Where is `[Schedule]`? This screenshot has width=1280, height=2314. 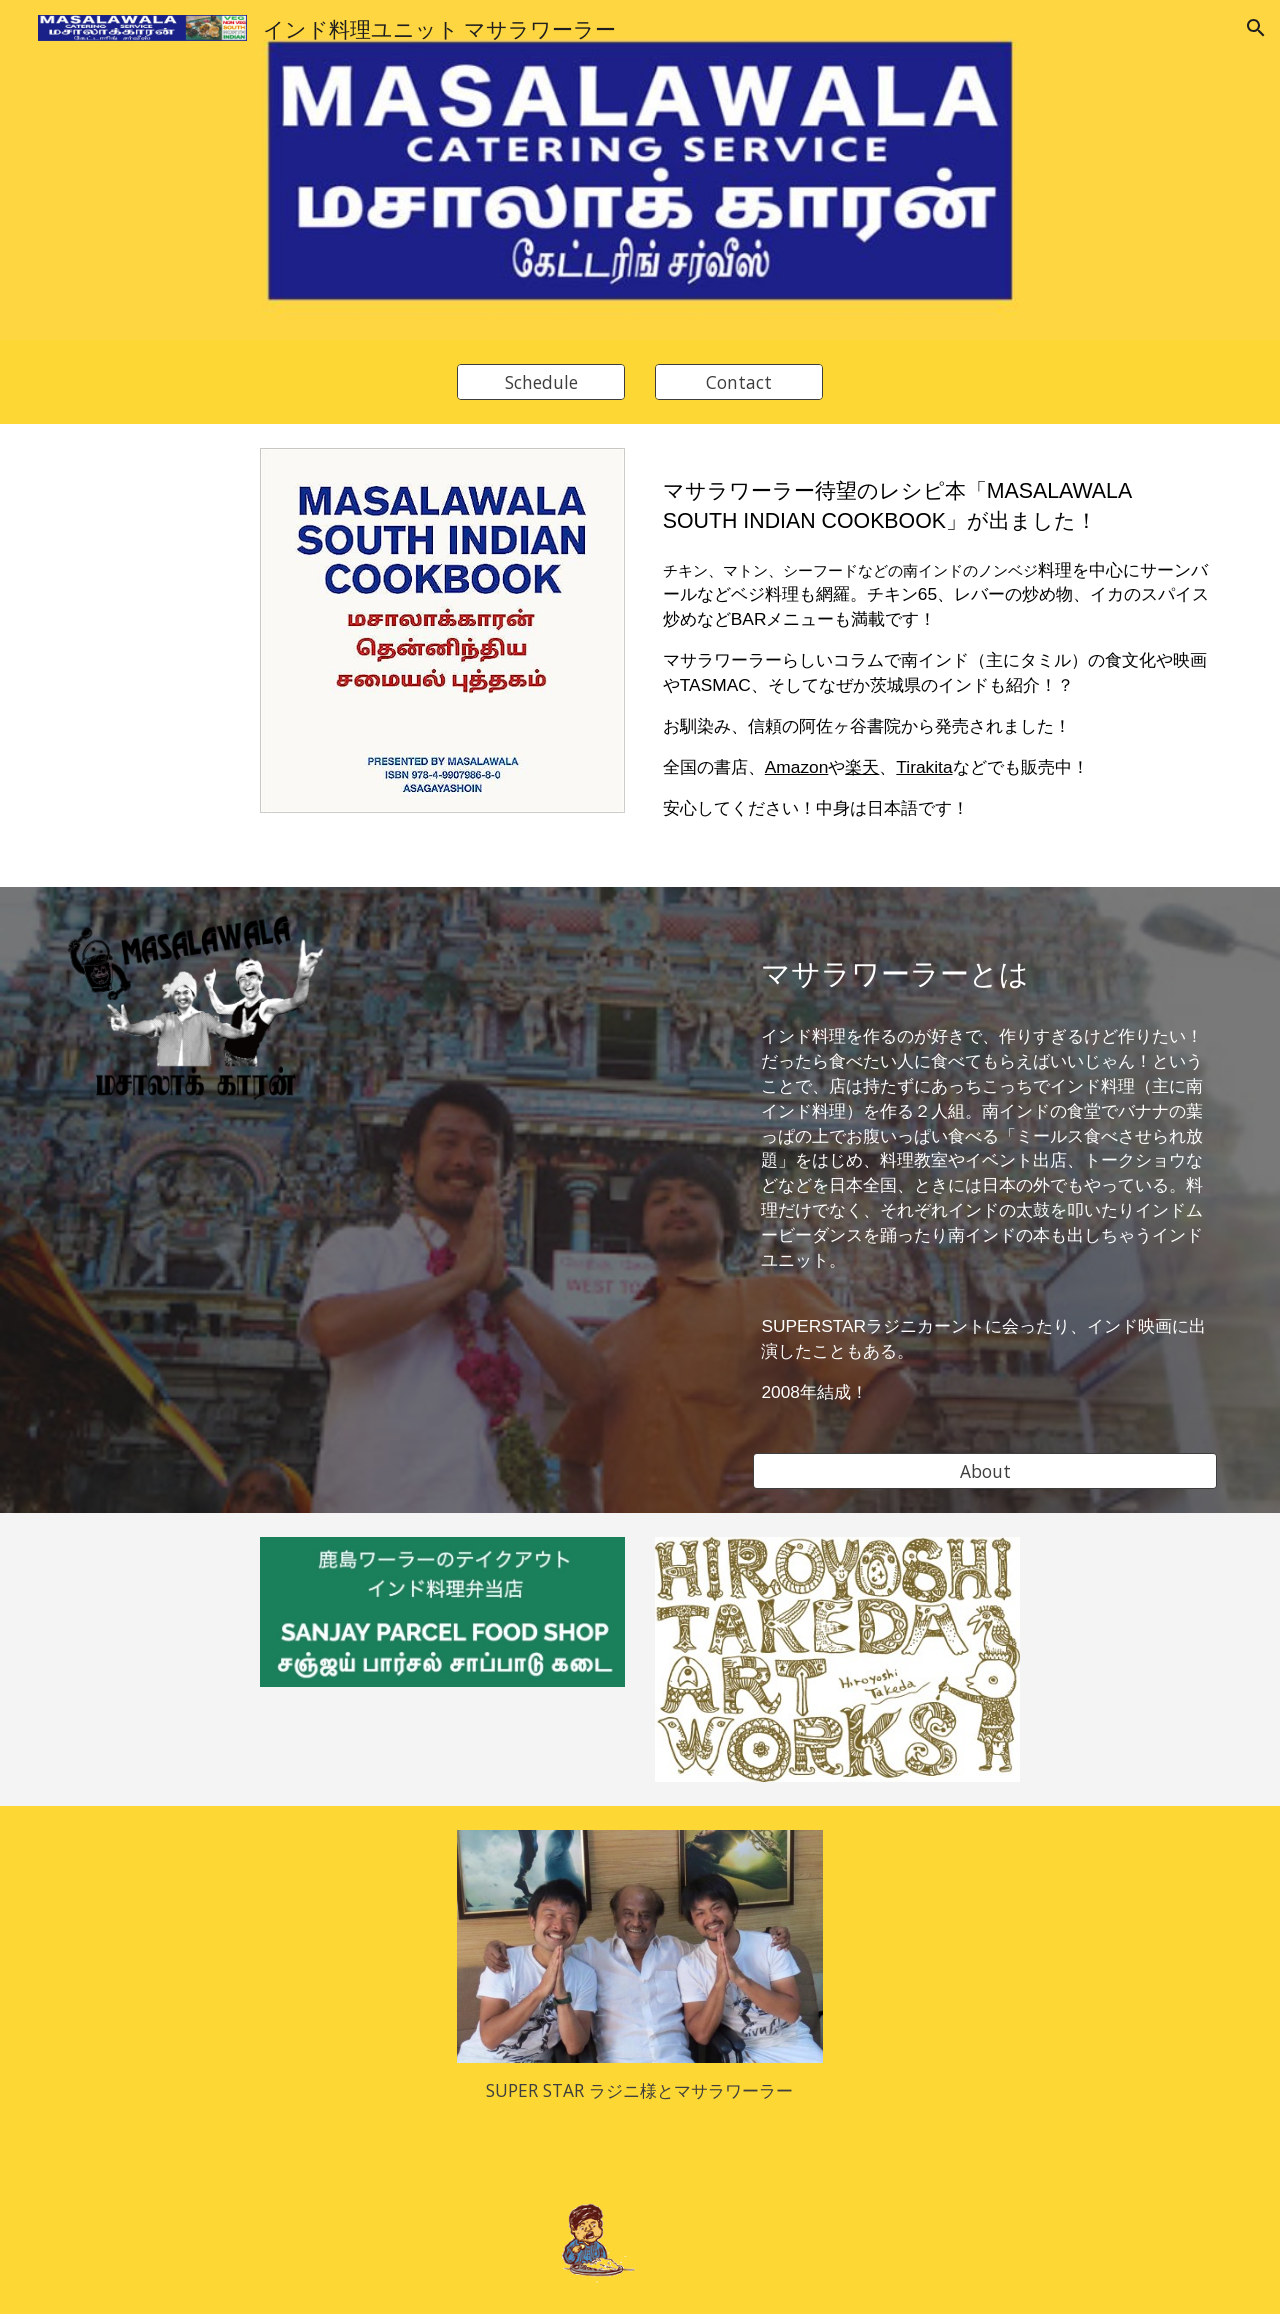 [Schedule] is located at coordinates (541, 382).